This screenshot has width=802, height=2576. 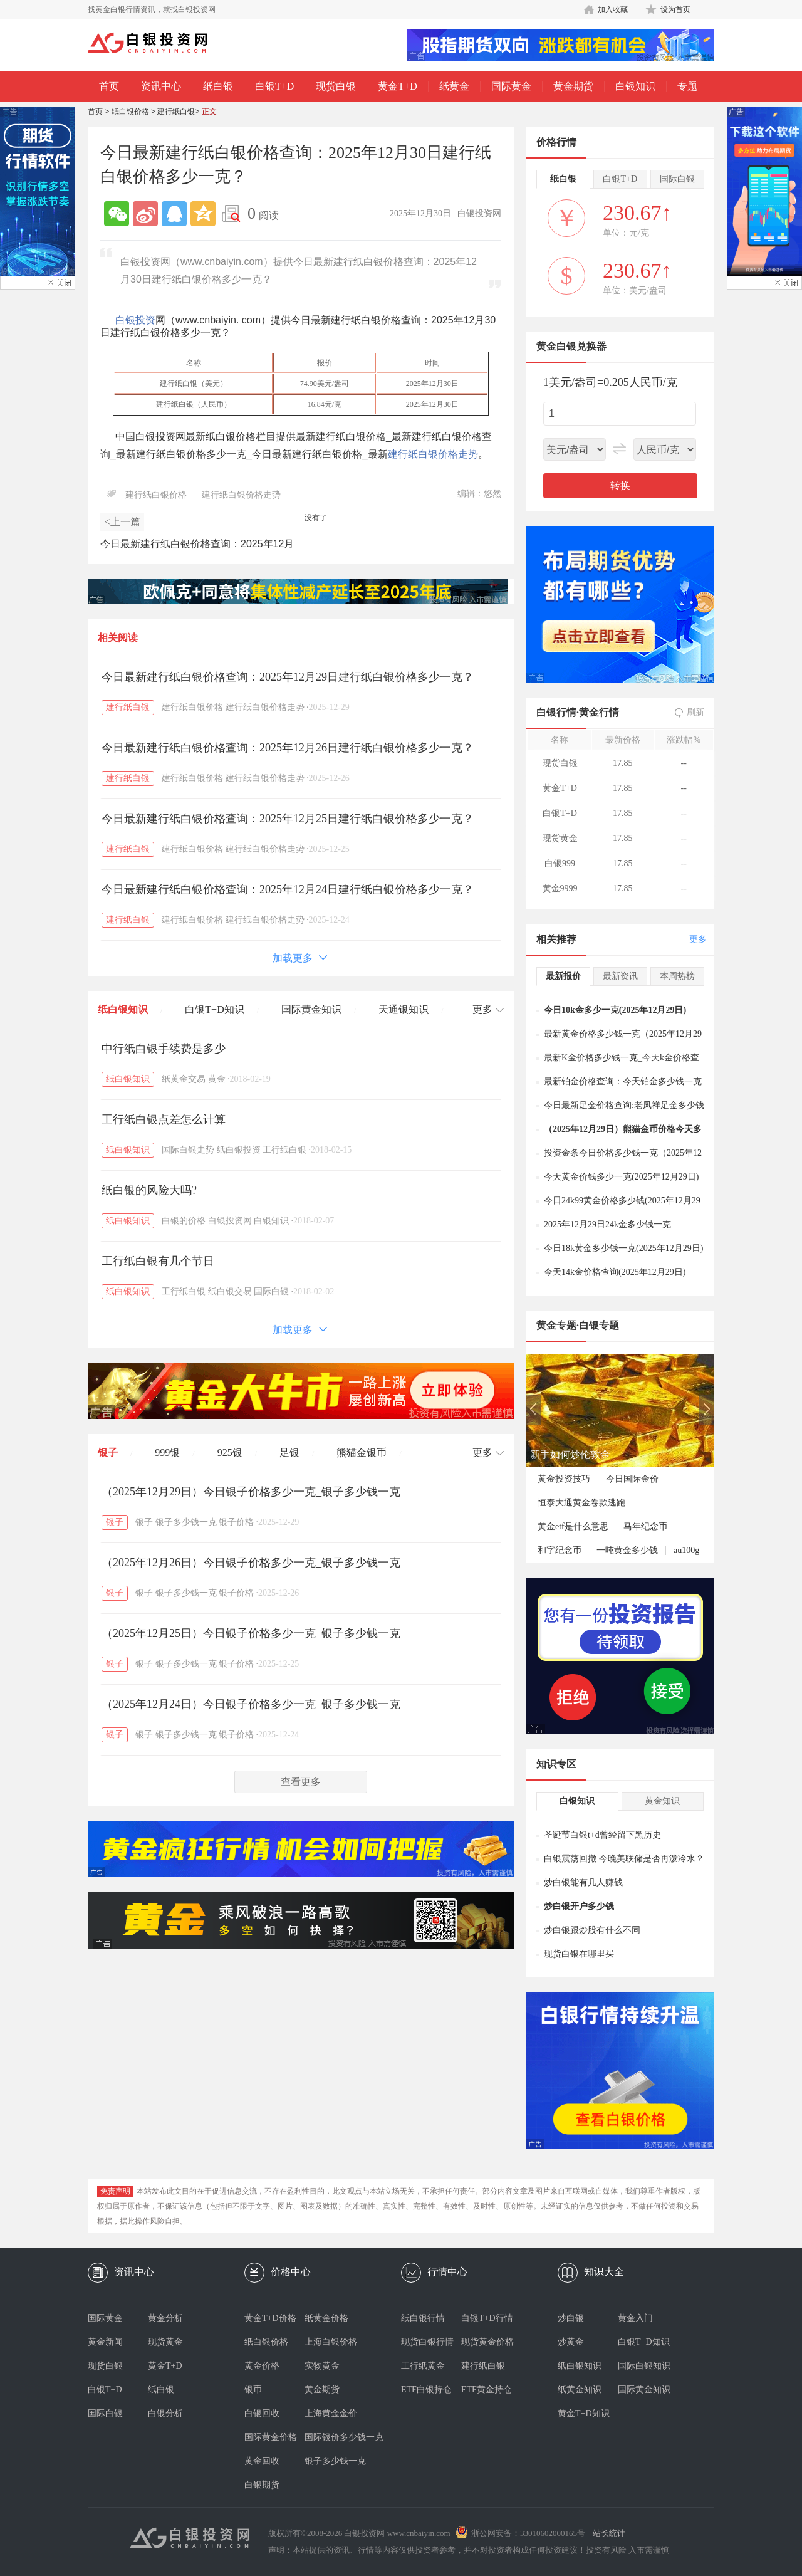 I want to click on 999银, so click(x=167, y=1452).